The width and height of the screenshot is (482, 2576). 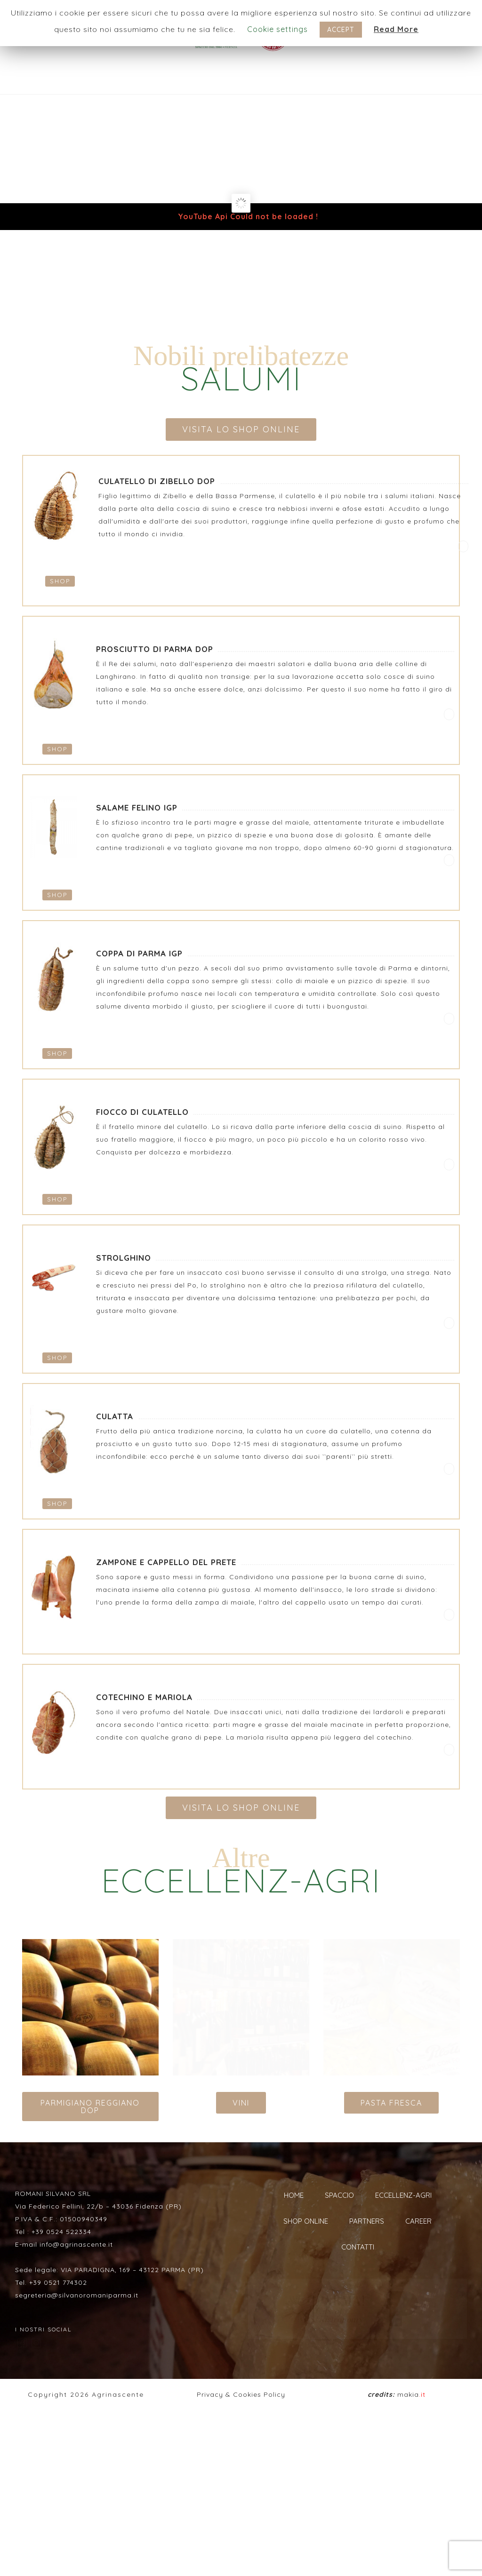 I want to click on HOME, so click(x=294, y=2195).